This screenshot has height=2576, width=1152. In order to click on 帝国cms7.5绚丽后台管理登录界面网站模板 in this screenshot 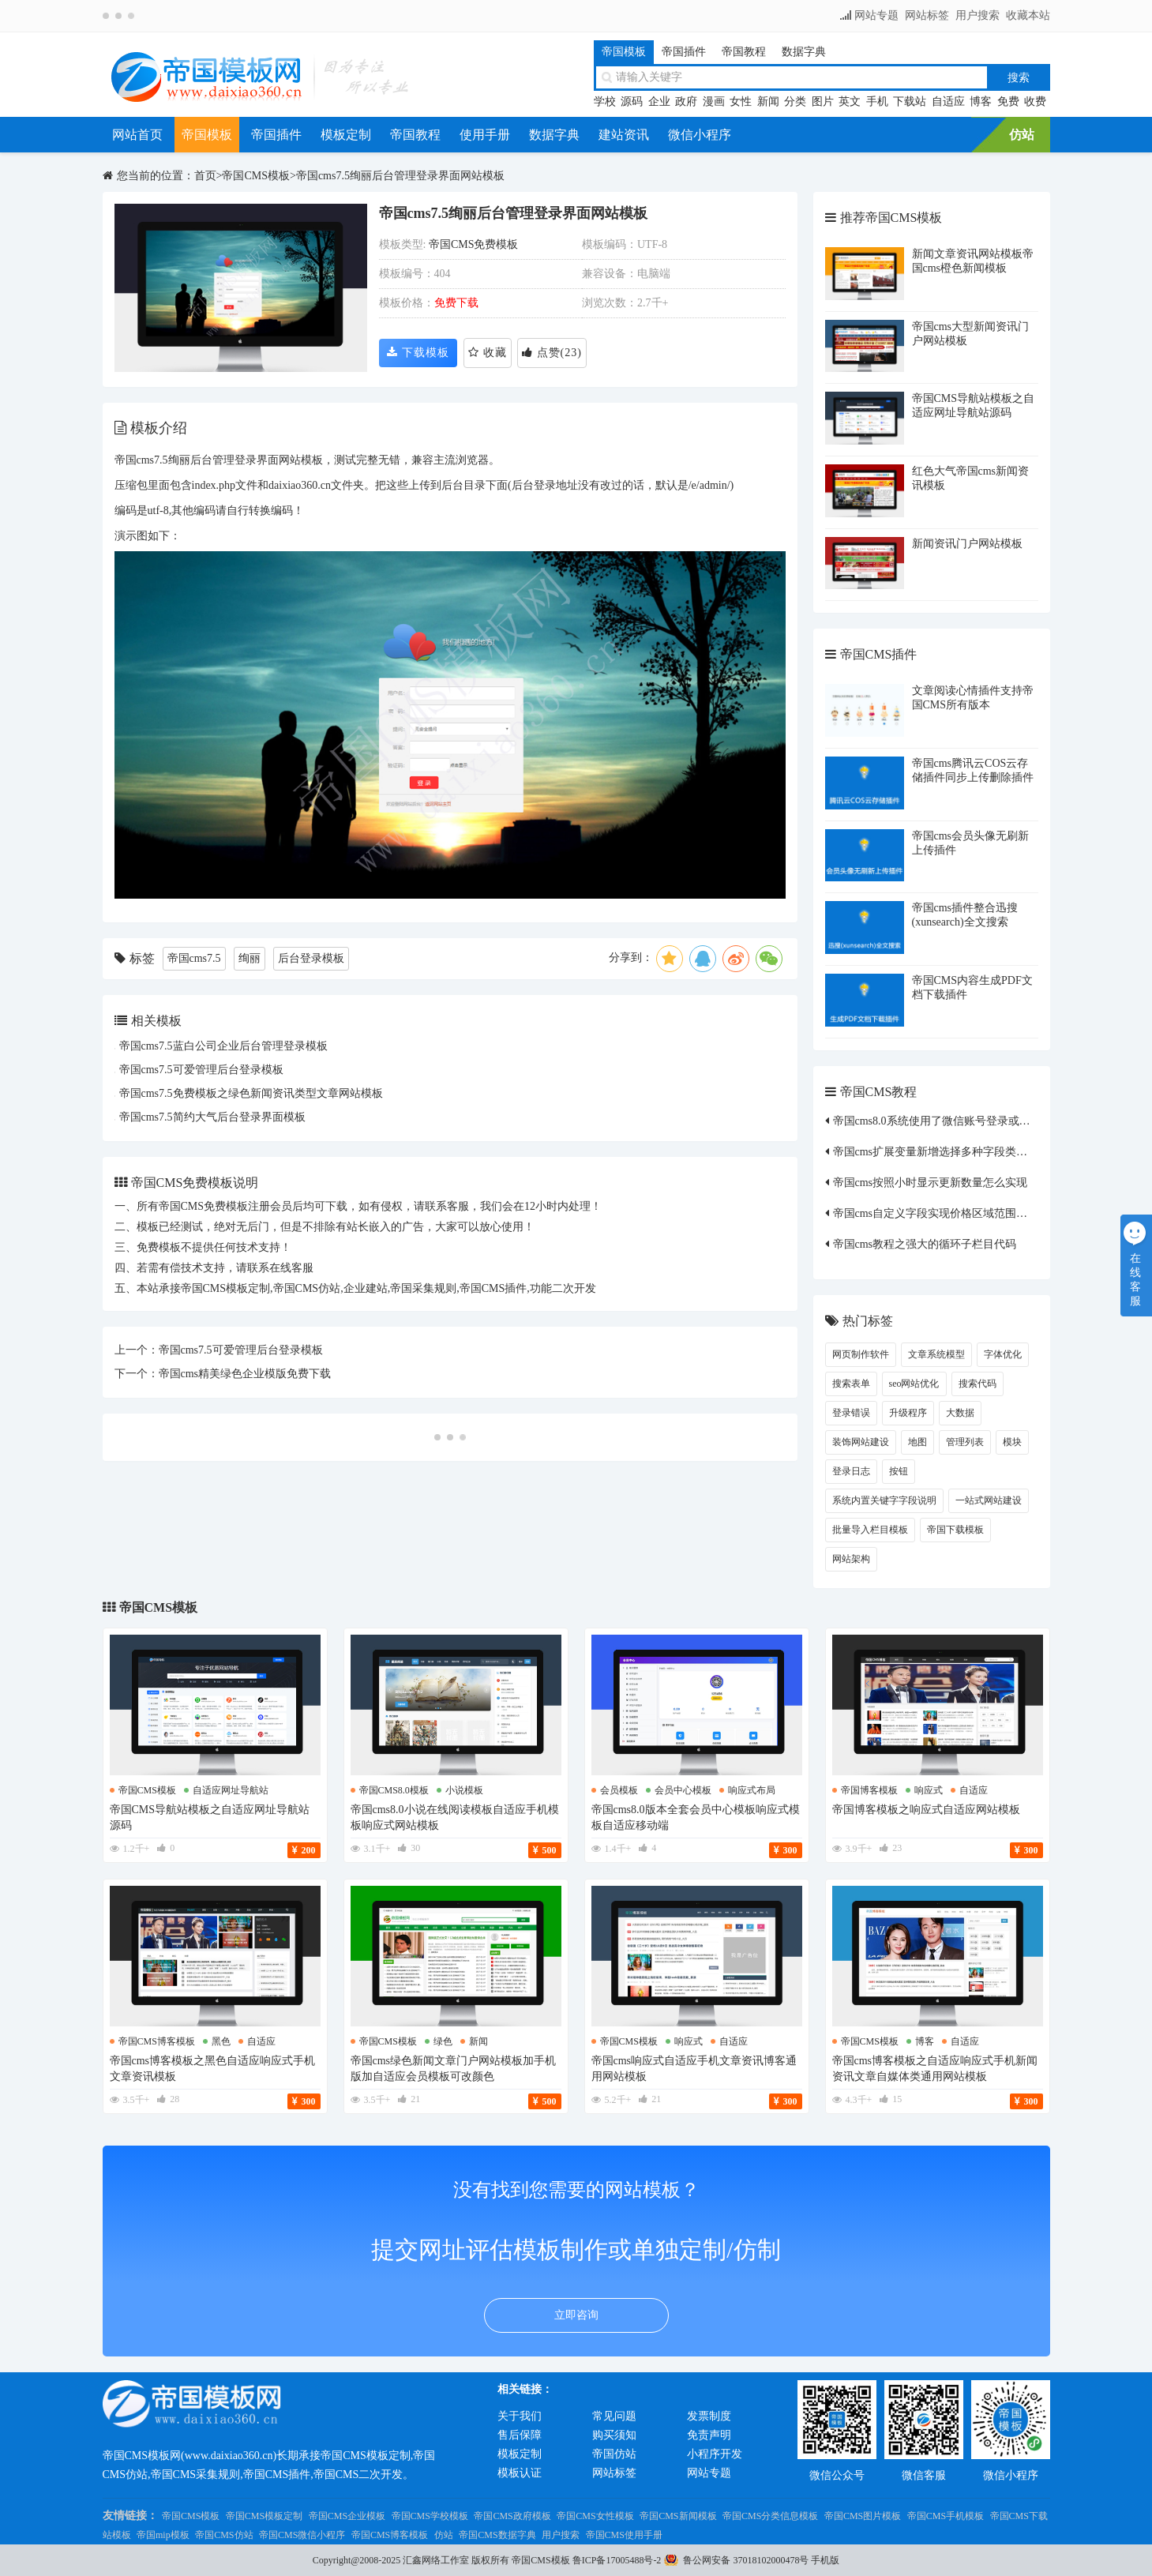, I will do `click(400, 176)`.